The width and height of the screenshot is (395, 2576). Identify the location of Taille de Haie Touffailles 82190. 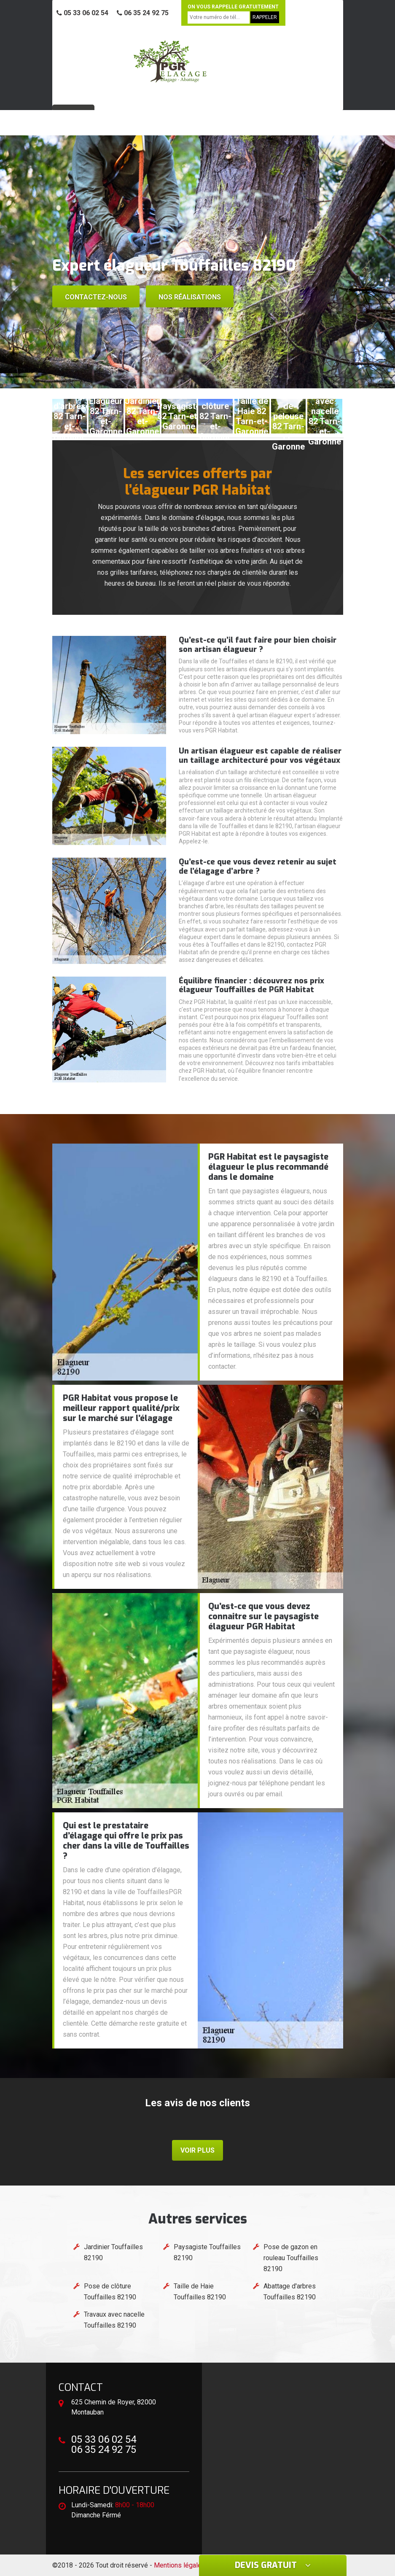
(200, 2291).